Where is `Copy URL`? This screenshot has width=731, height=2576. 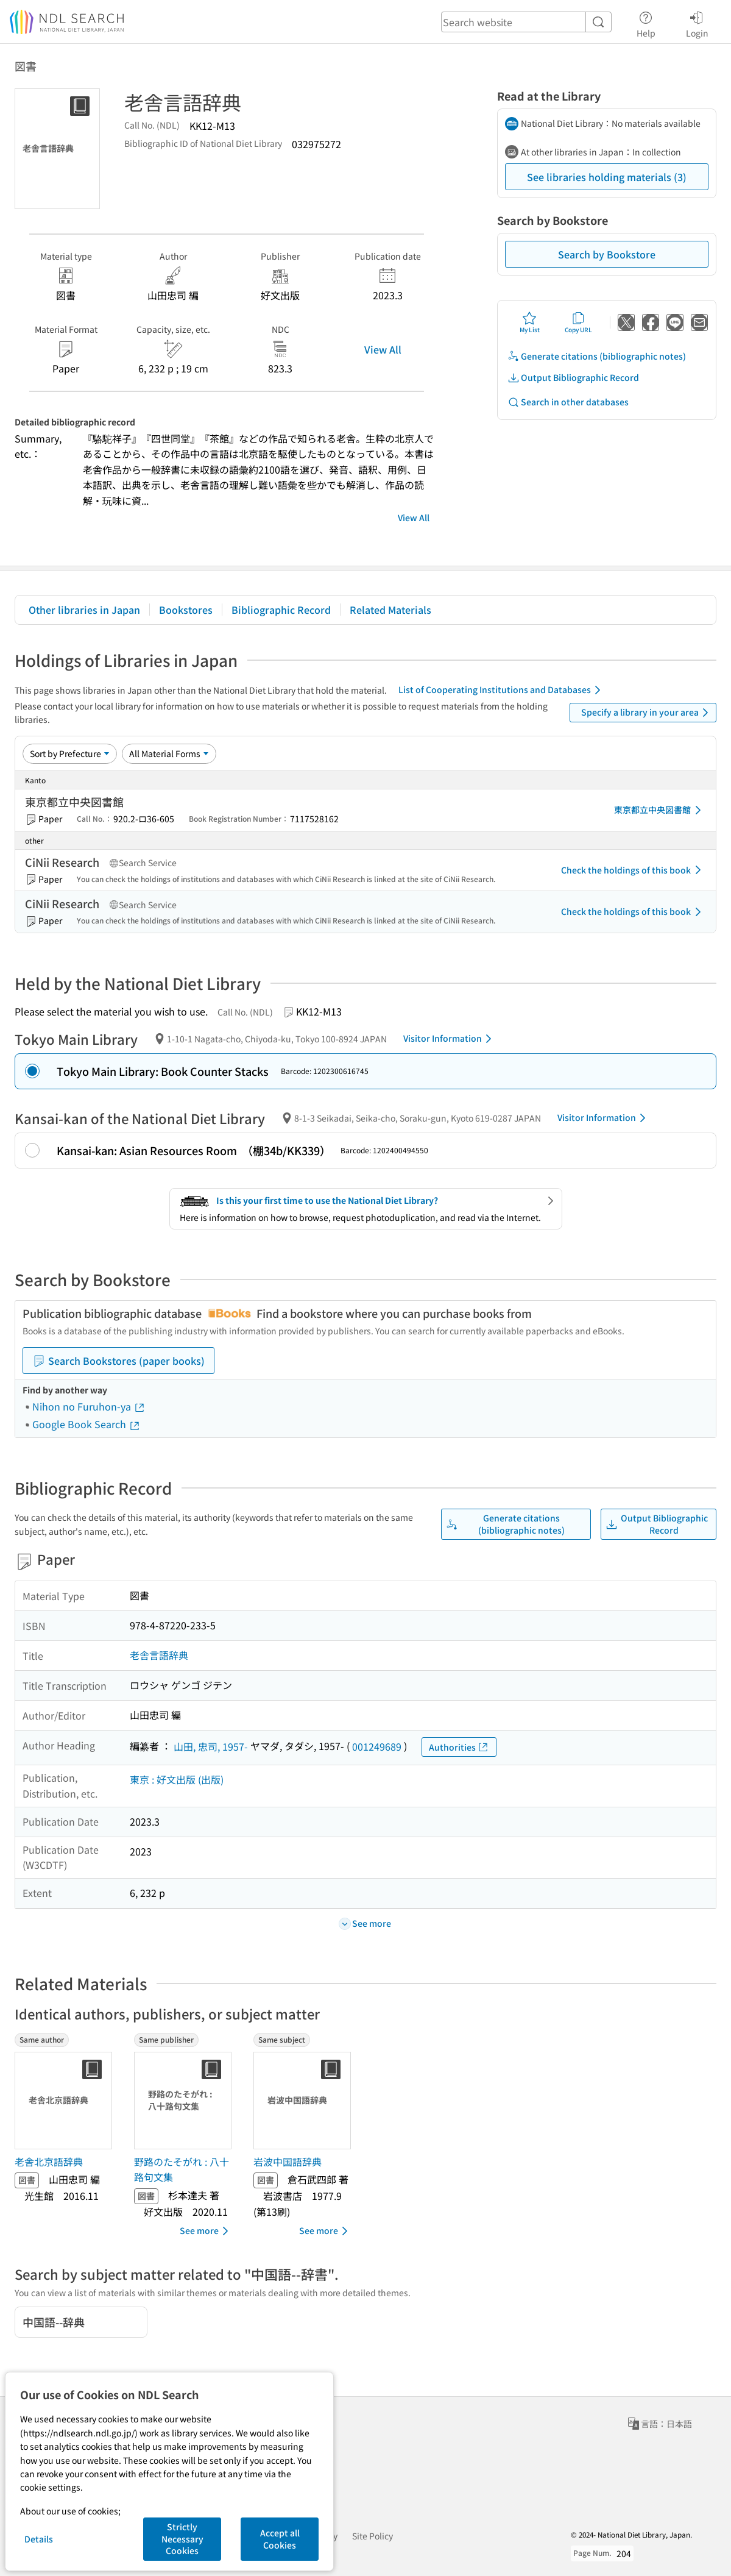
Copy URL is located at coordinates (578, 322).